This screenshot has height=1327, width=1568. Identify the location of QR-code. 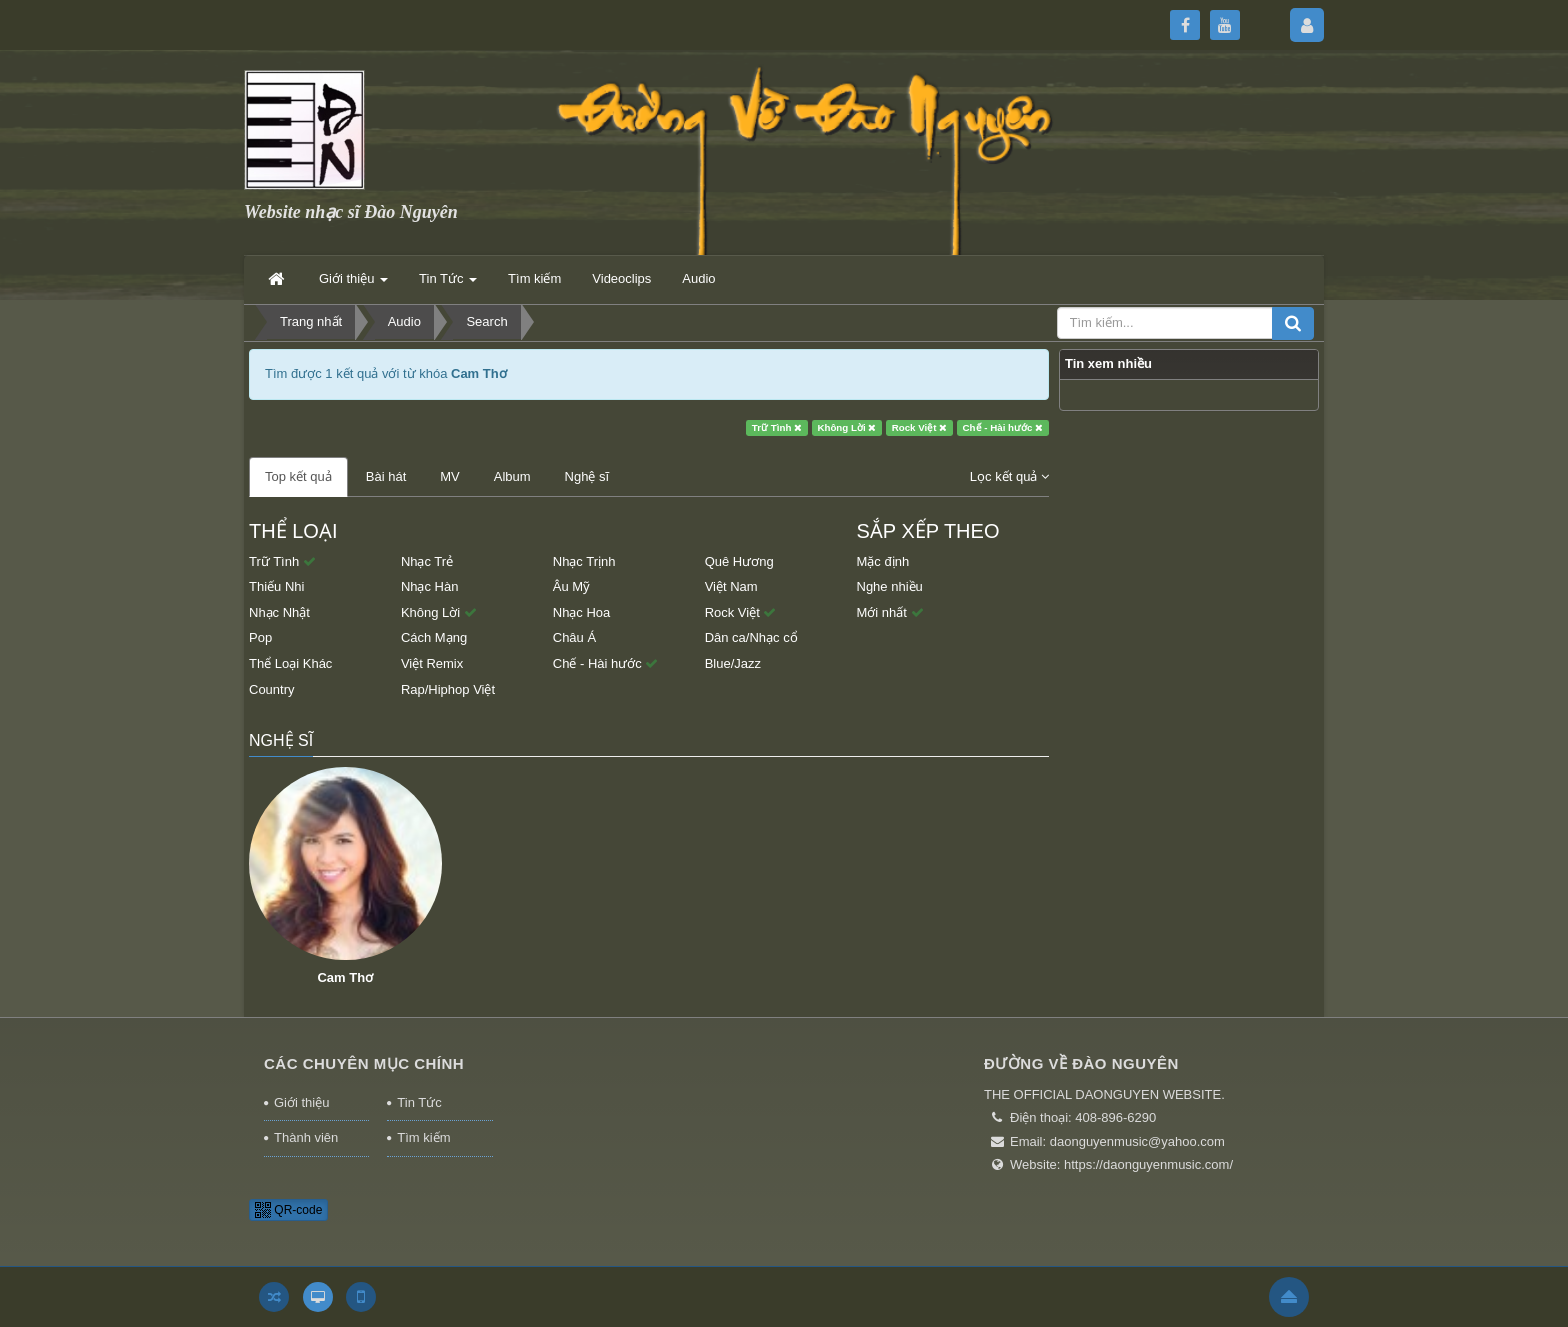
(288, 1210).